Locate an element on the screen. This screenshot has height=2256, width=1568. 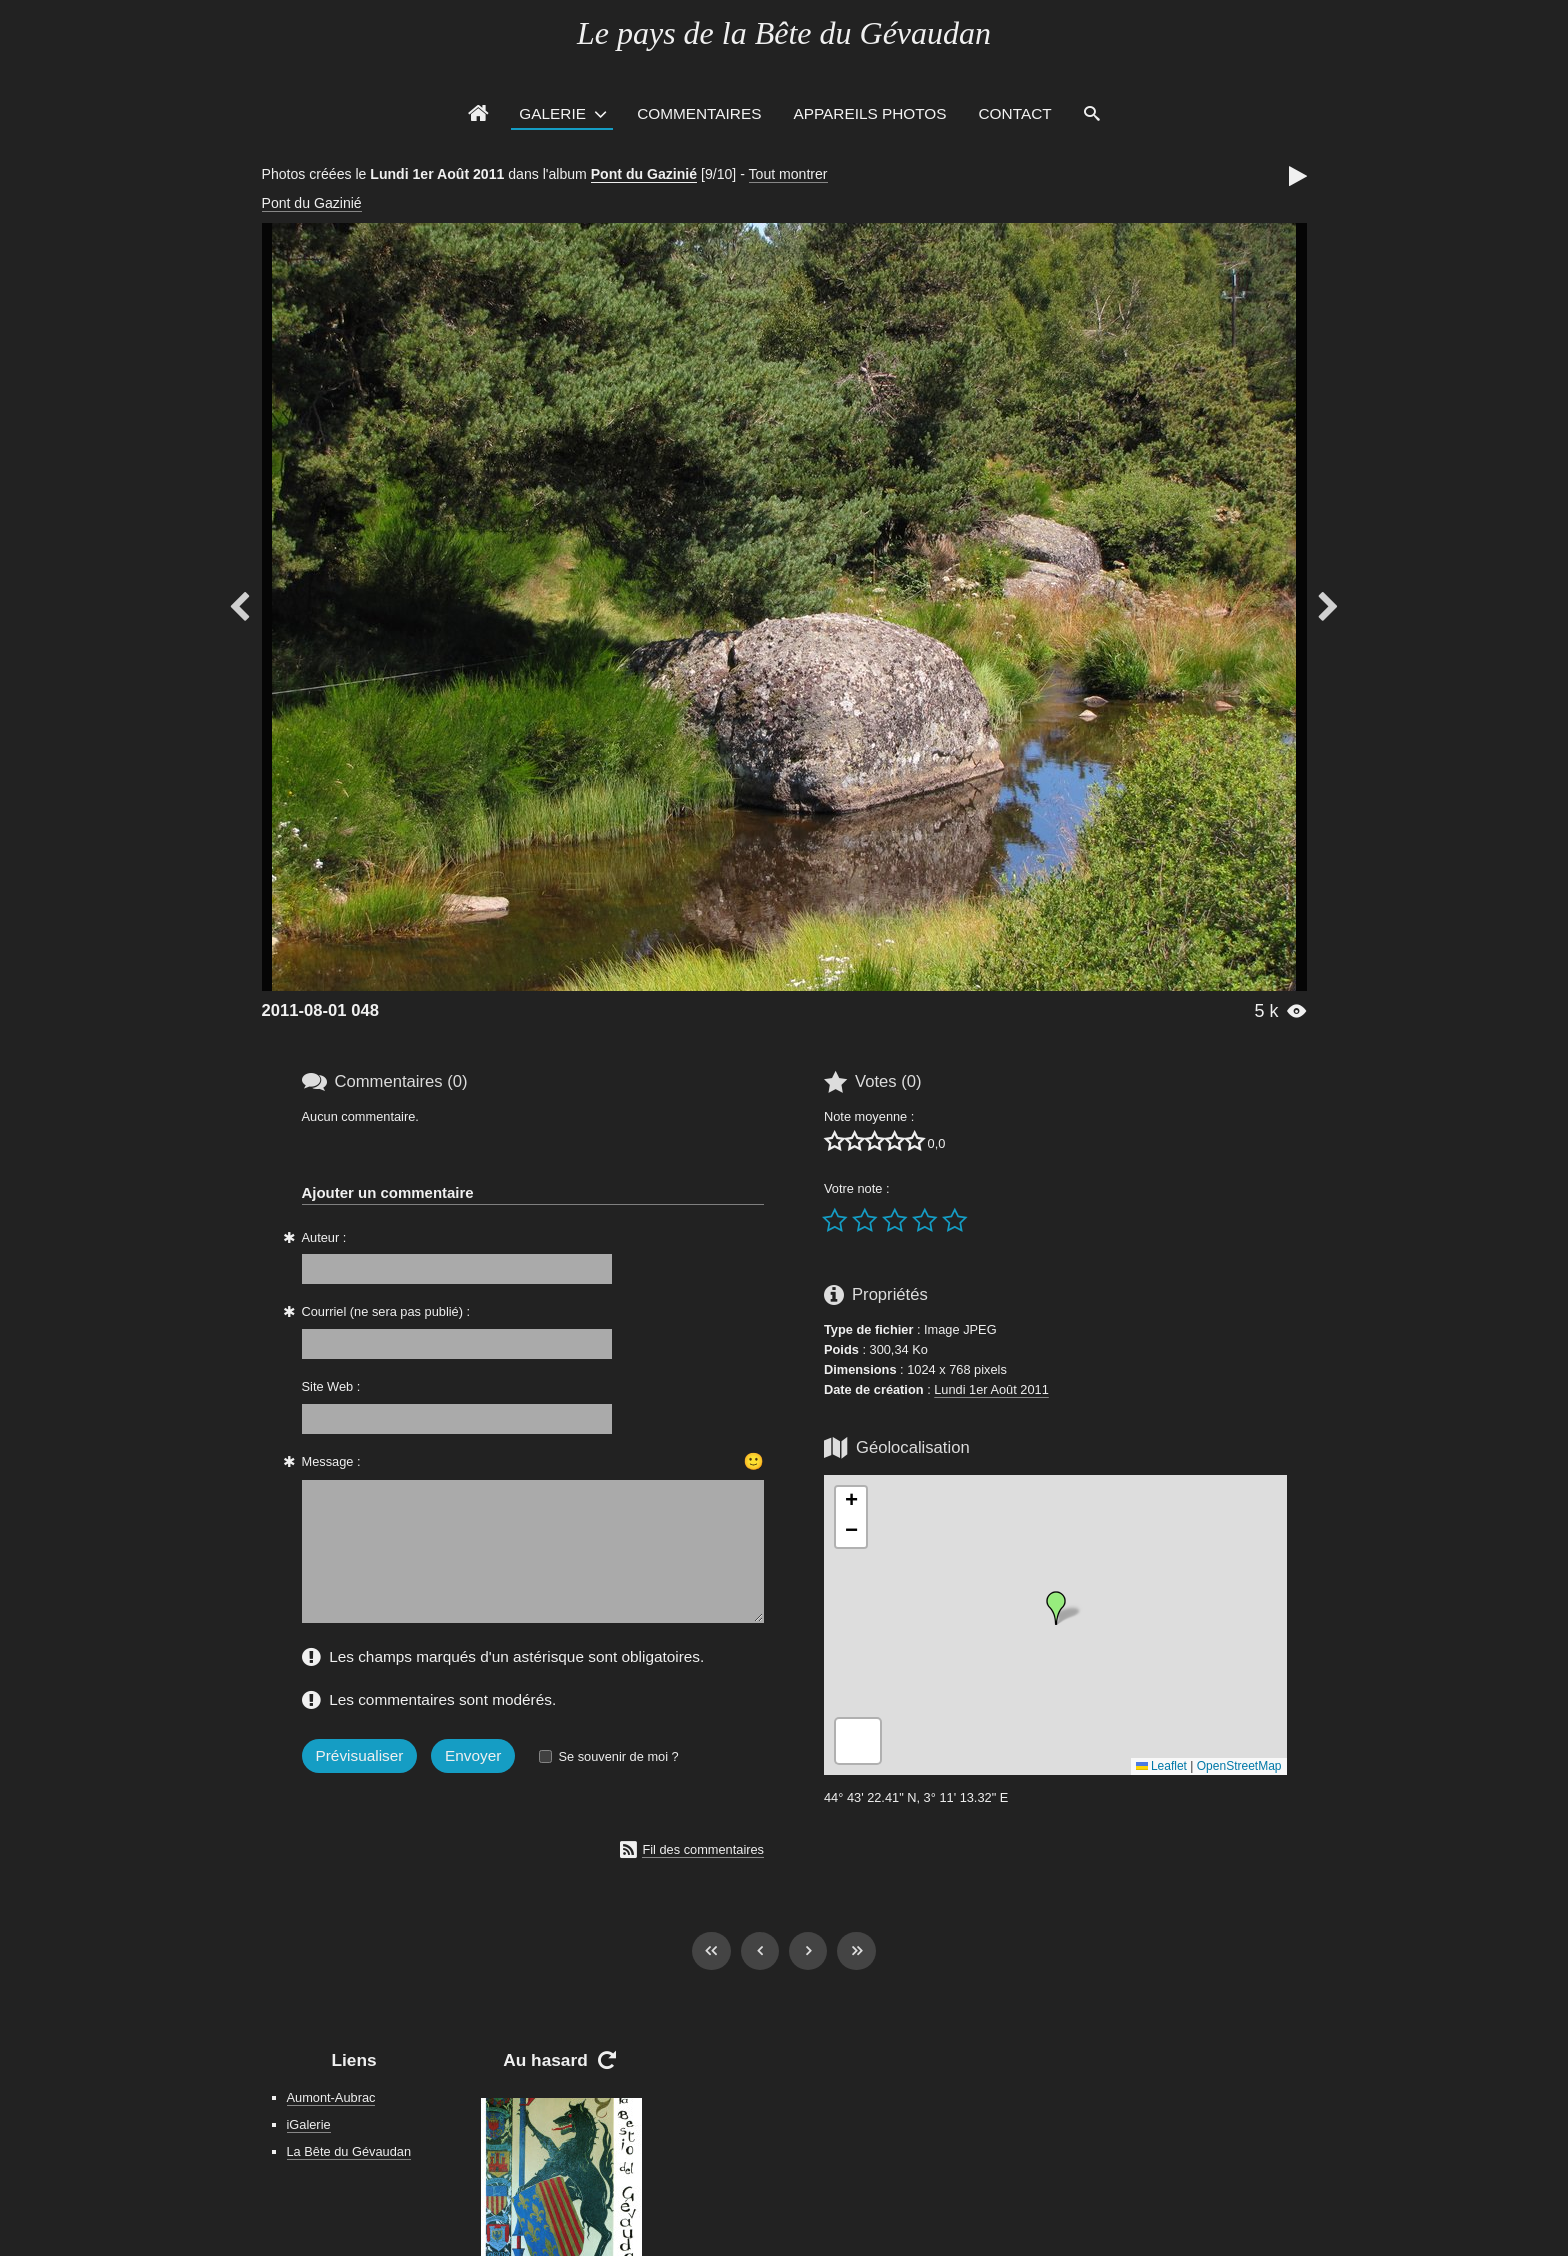
Auteur : is located at coordinates (324, 1237).